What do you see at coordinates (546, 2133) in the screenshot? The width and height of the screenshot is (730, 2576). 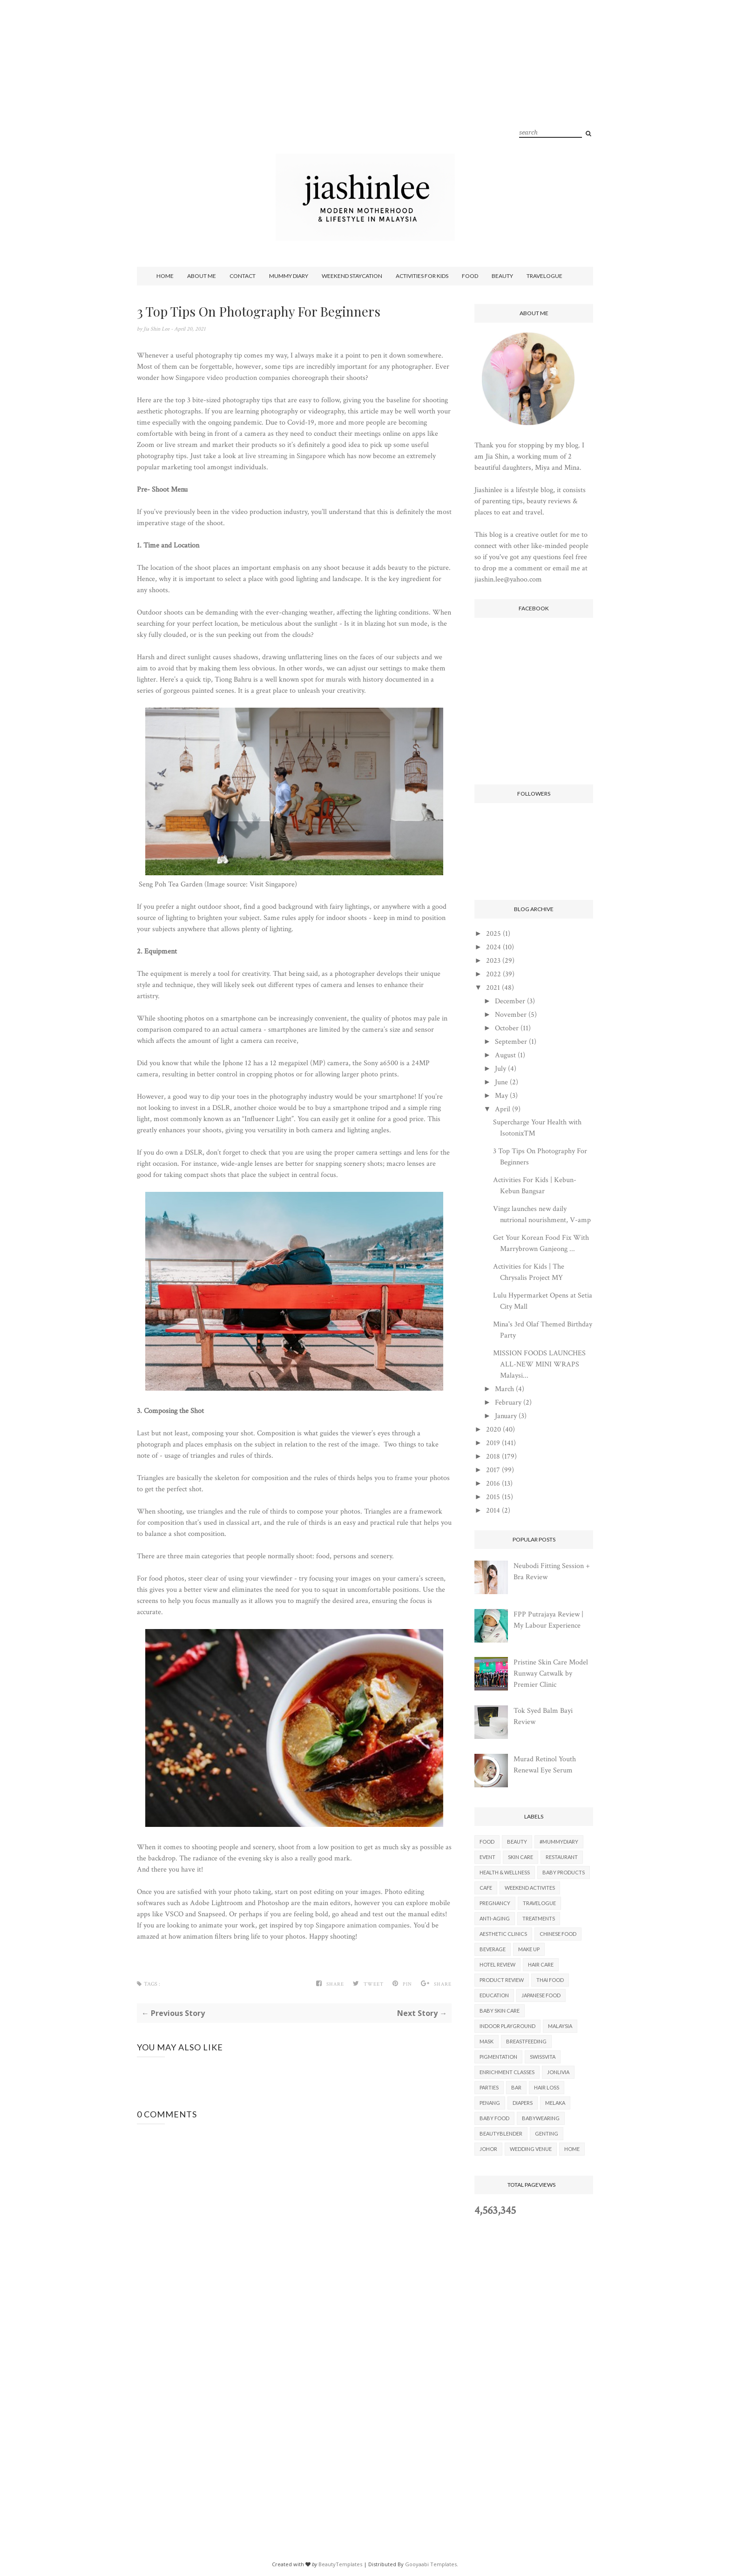 I see `Genting` at bounding box center [546, 2133].